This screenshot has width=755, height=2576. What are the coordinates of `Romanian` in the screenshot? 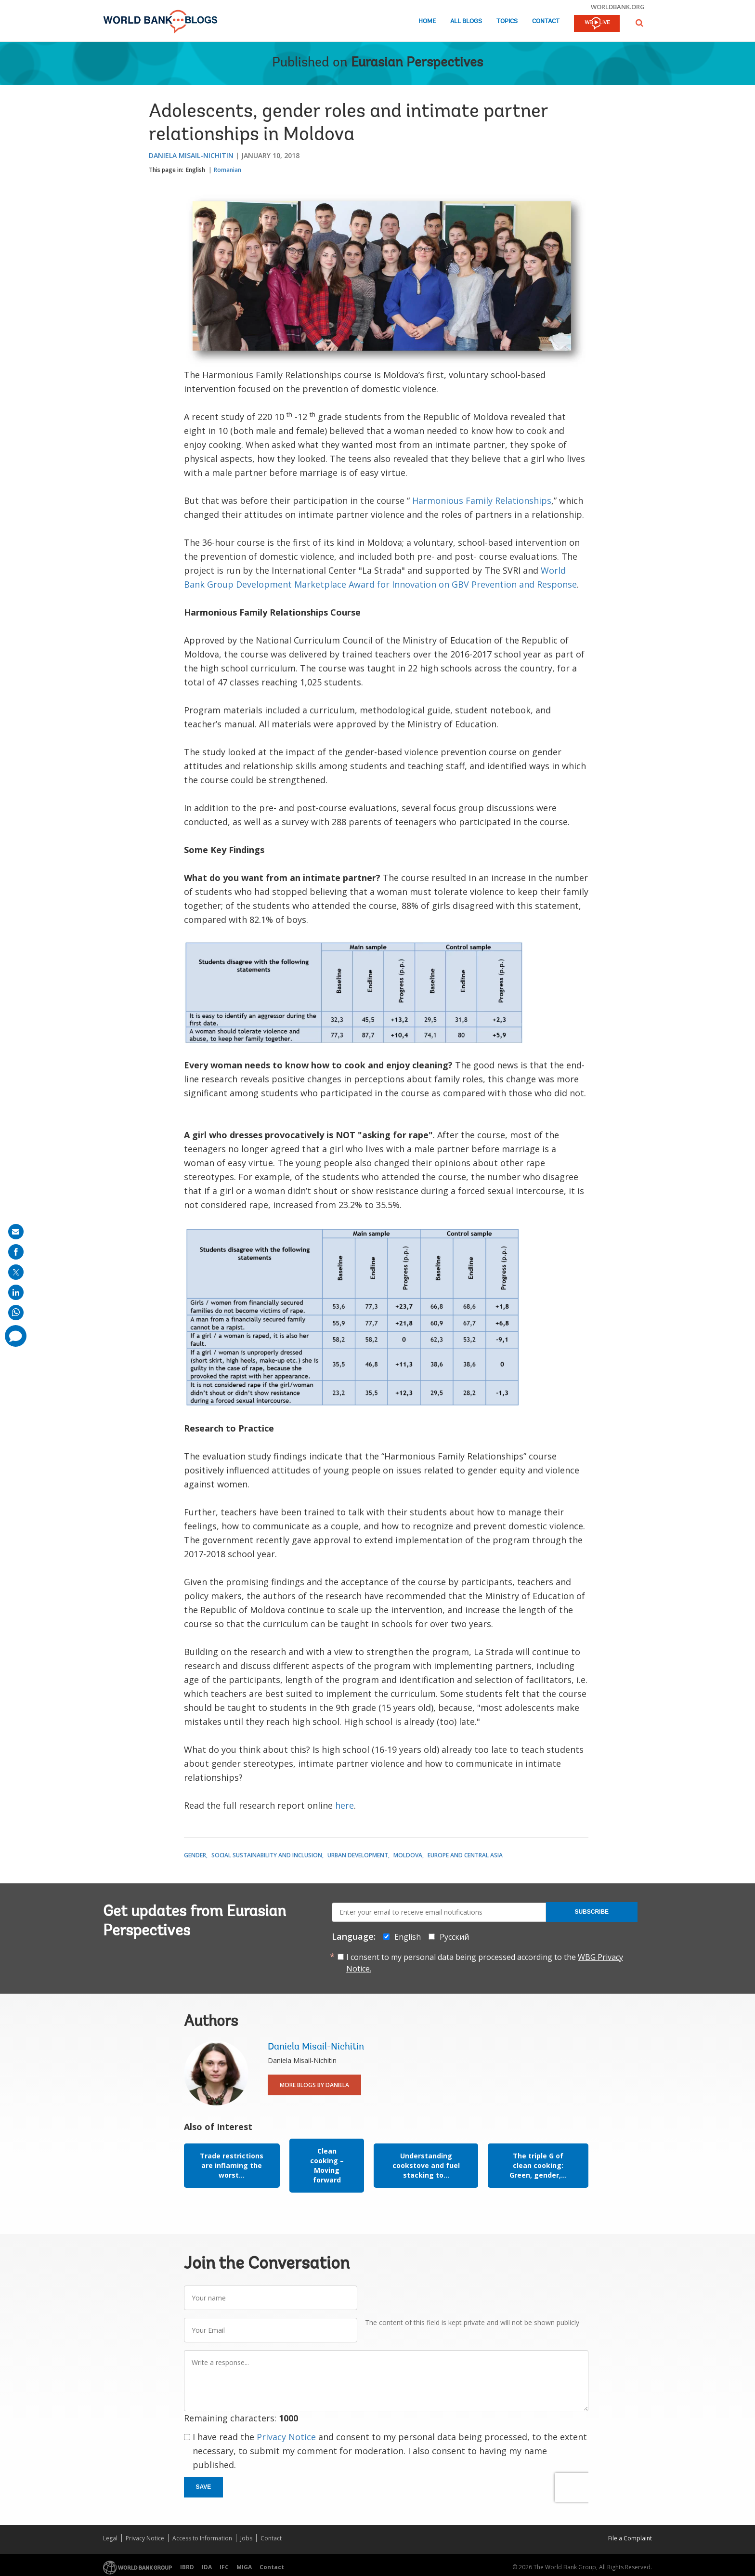 It's located at (227, 170).